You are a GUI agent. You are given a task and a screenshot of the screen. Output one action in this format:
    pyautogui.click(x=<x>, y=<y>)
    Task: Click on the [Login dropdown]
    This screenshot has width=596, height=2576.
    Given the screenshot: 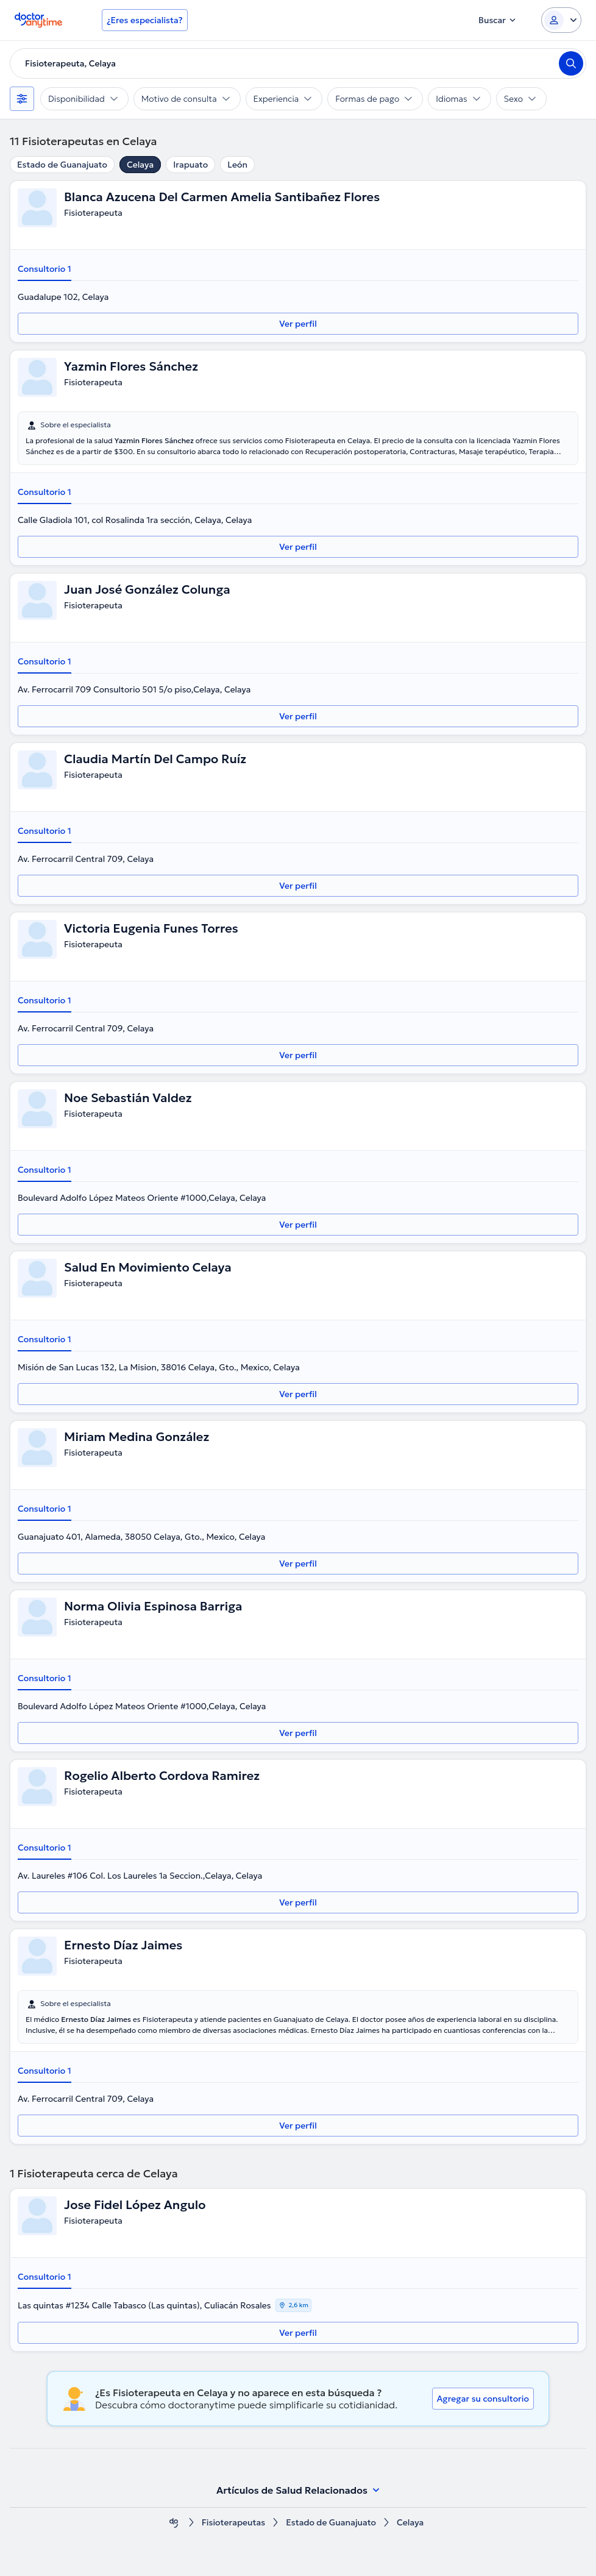 What is the action you would take?
    pyautogui.click(x=561, y=20)
    